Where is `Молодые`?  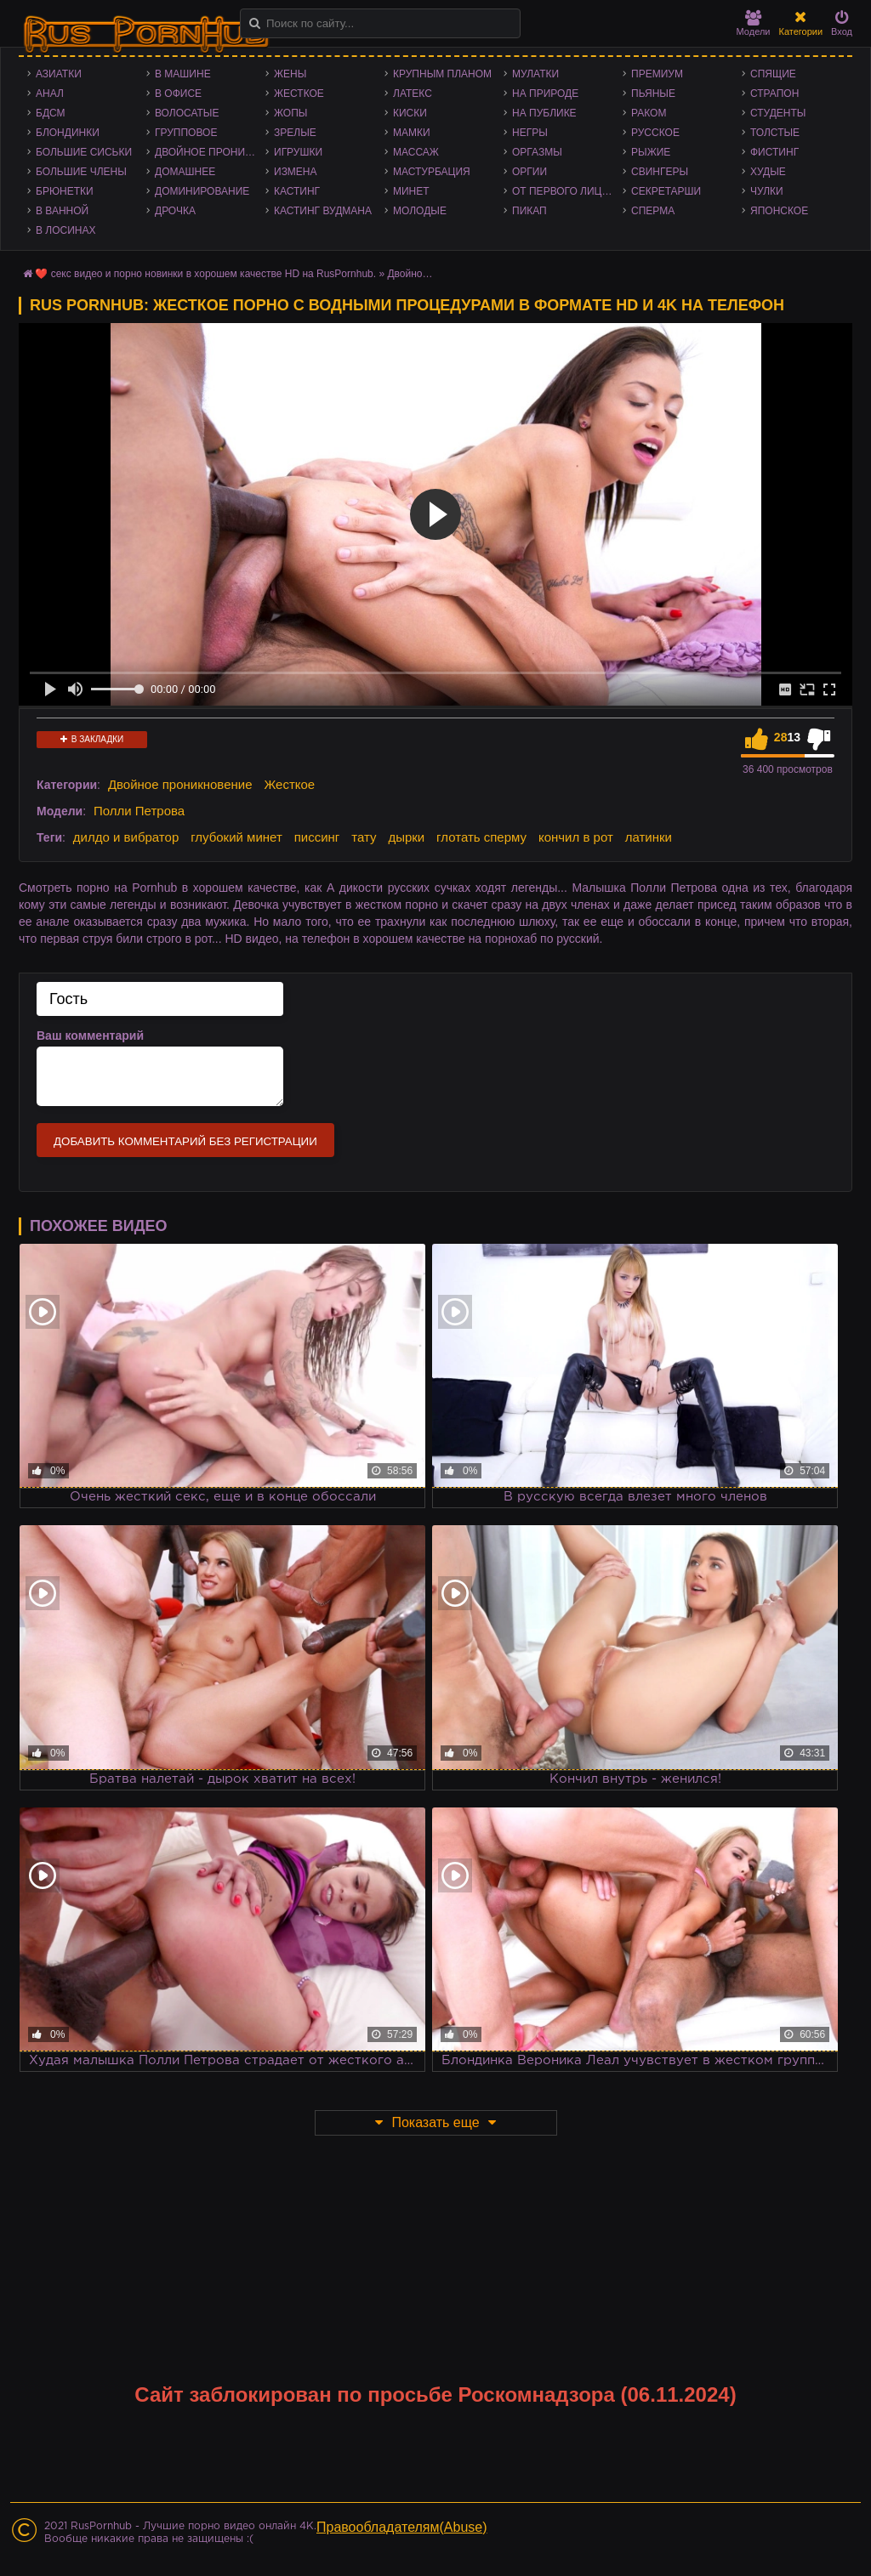
Молодые is located at coordinates (420, 211).